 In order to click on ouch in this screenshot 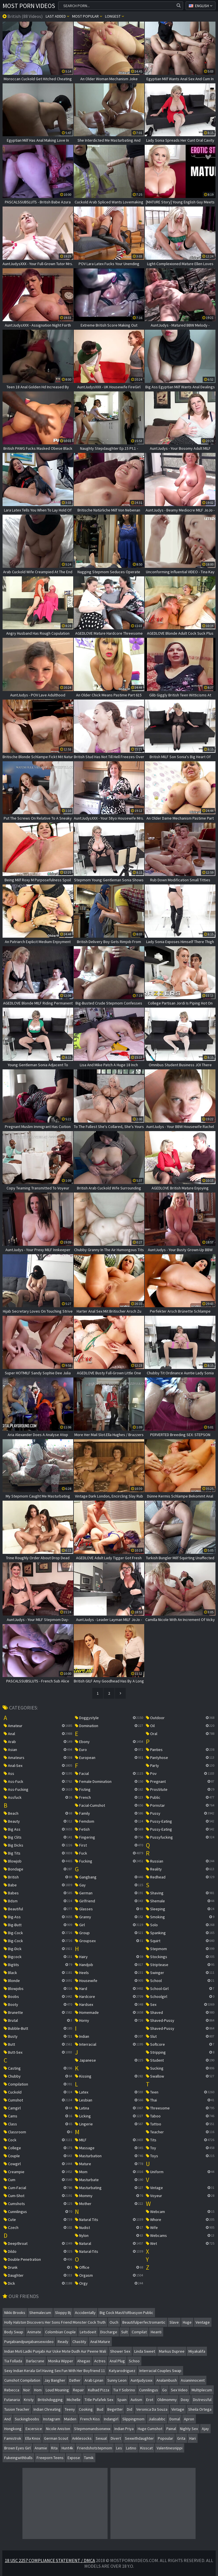, I will do `click(114, 2322)`.